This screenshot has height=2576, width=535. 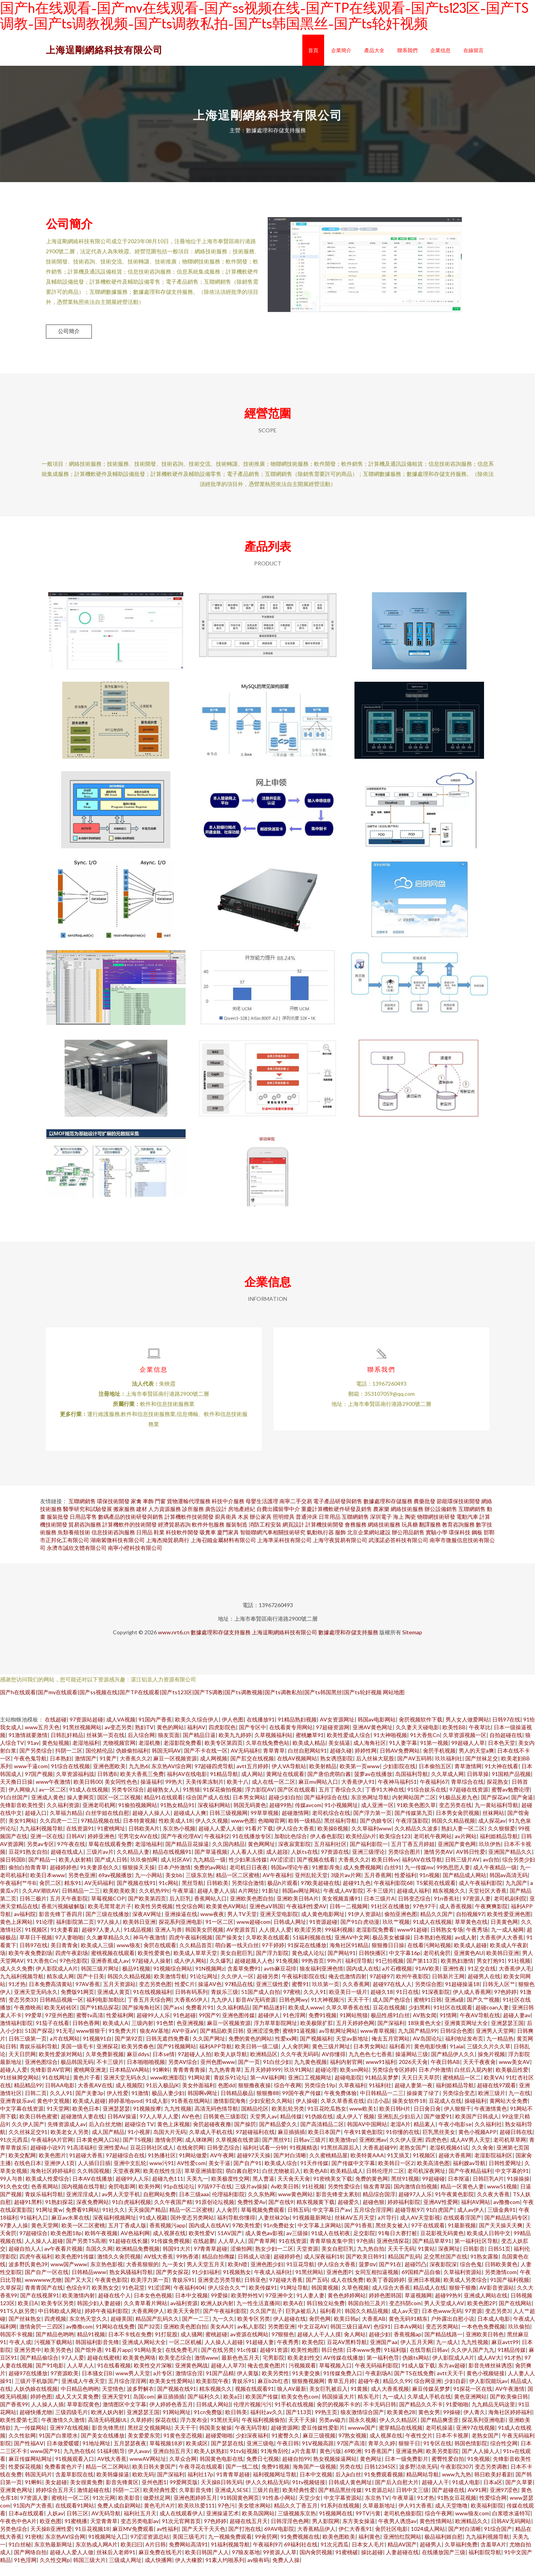 What do you see at coordinates (206, 2369) in the screenshot?
I see `激情www` at bounding box center [206, 2369].